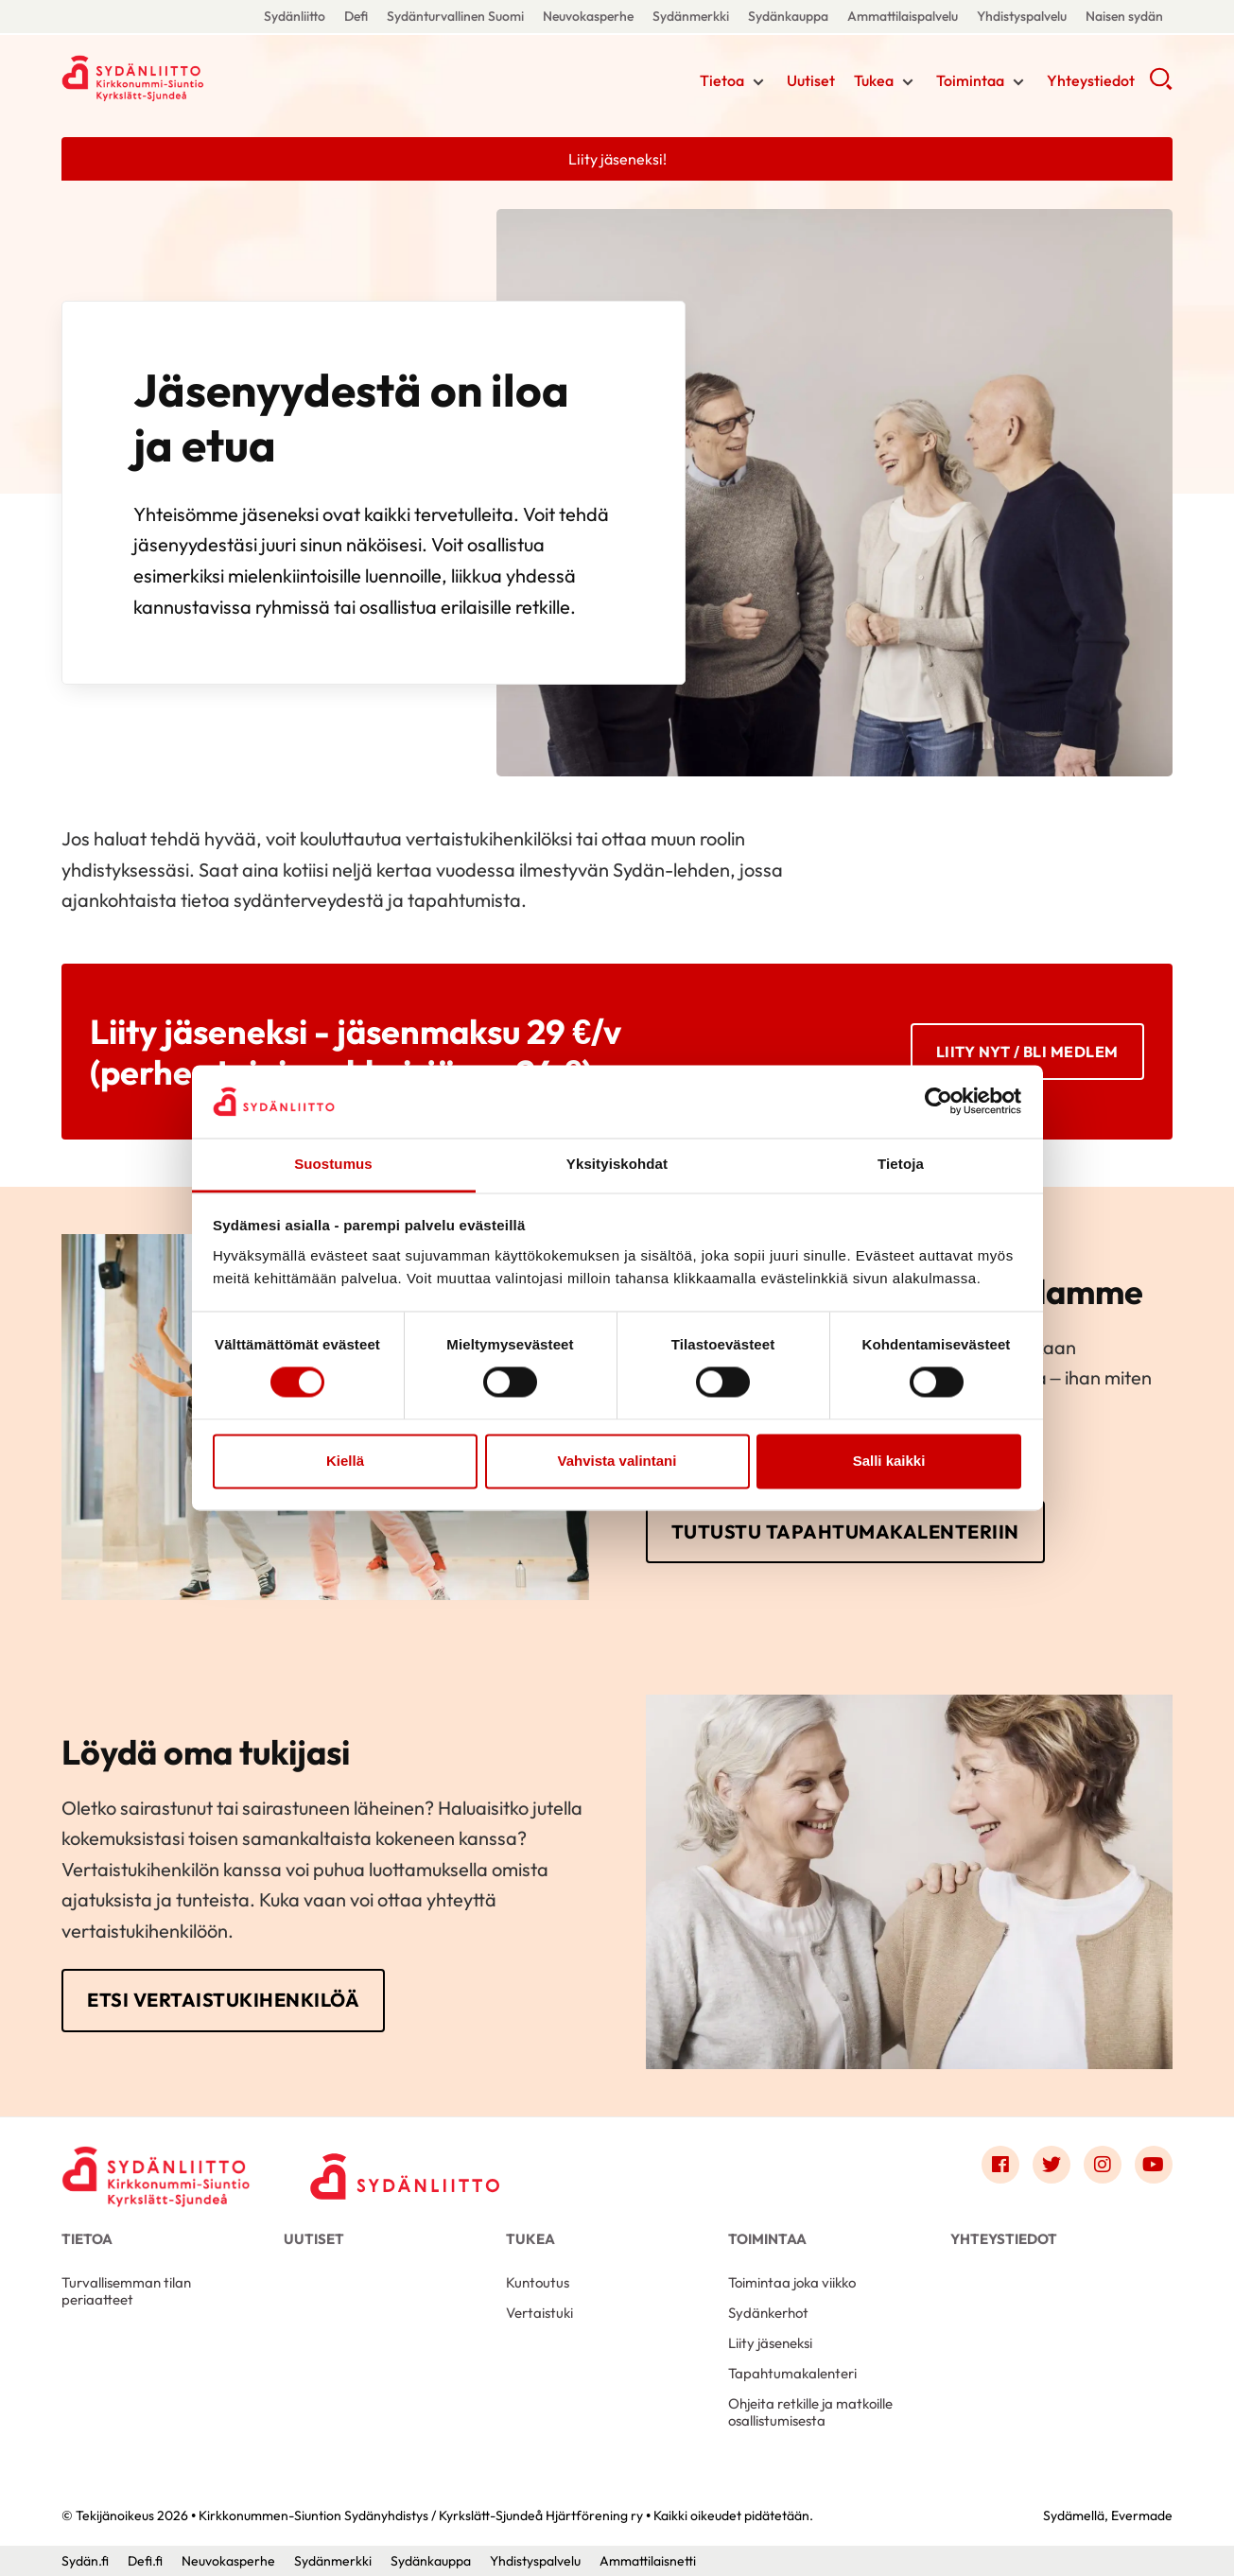  What do you see at coordinates (938, 1102) in the screenshot?
I see `[Cookiebot tekijä Usercentrics - avautuu uudessa ikkunassa]` at bounding box center [938, 1102].